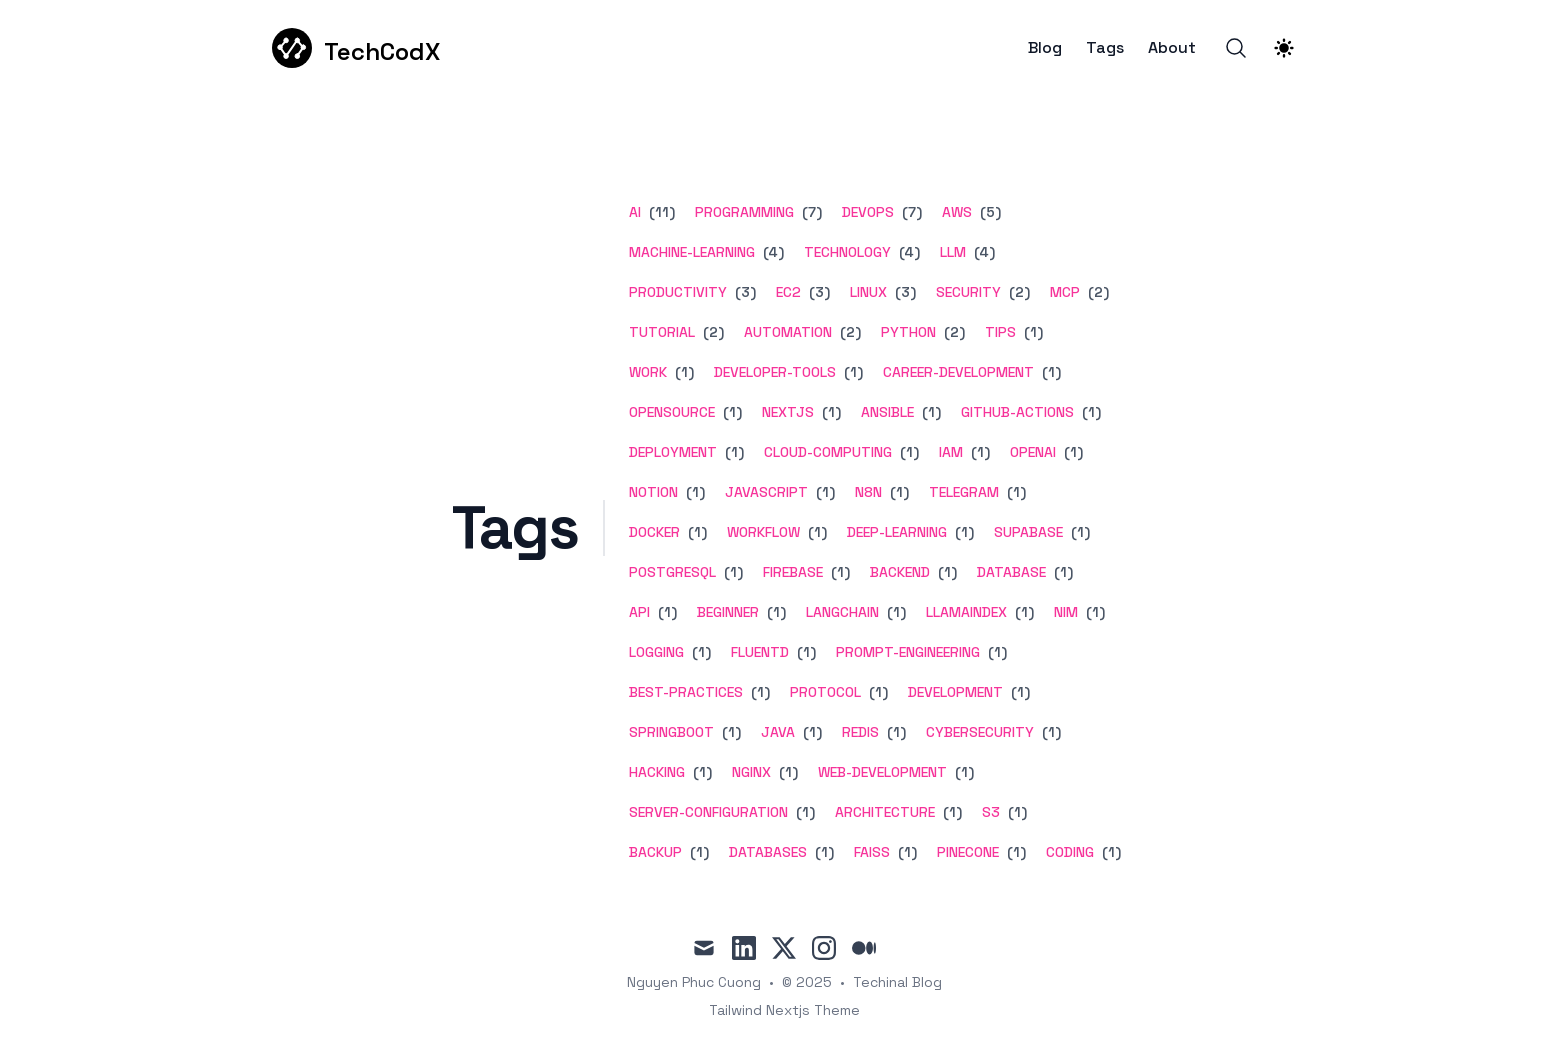 Image resolution: width=1568 pixels, height=1052 pixels. What do you see at coordinates (1172, 48) in the screenshot?
I see `About` at bounding box center [1172, 48].